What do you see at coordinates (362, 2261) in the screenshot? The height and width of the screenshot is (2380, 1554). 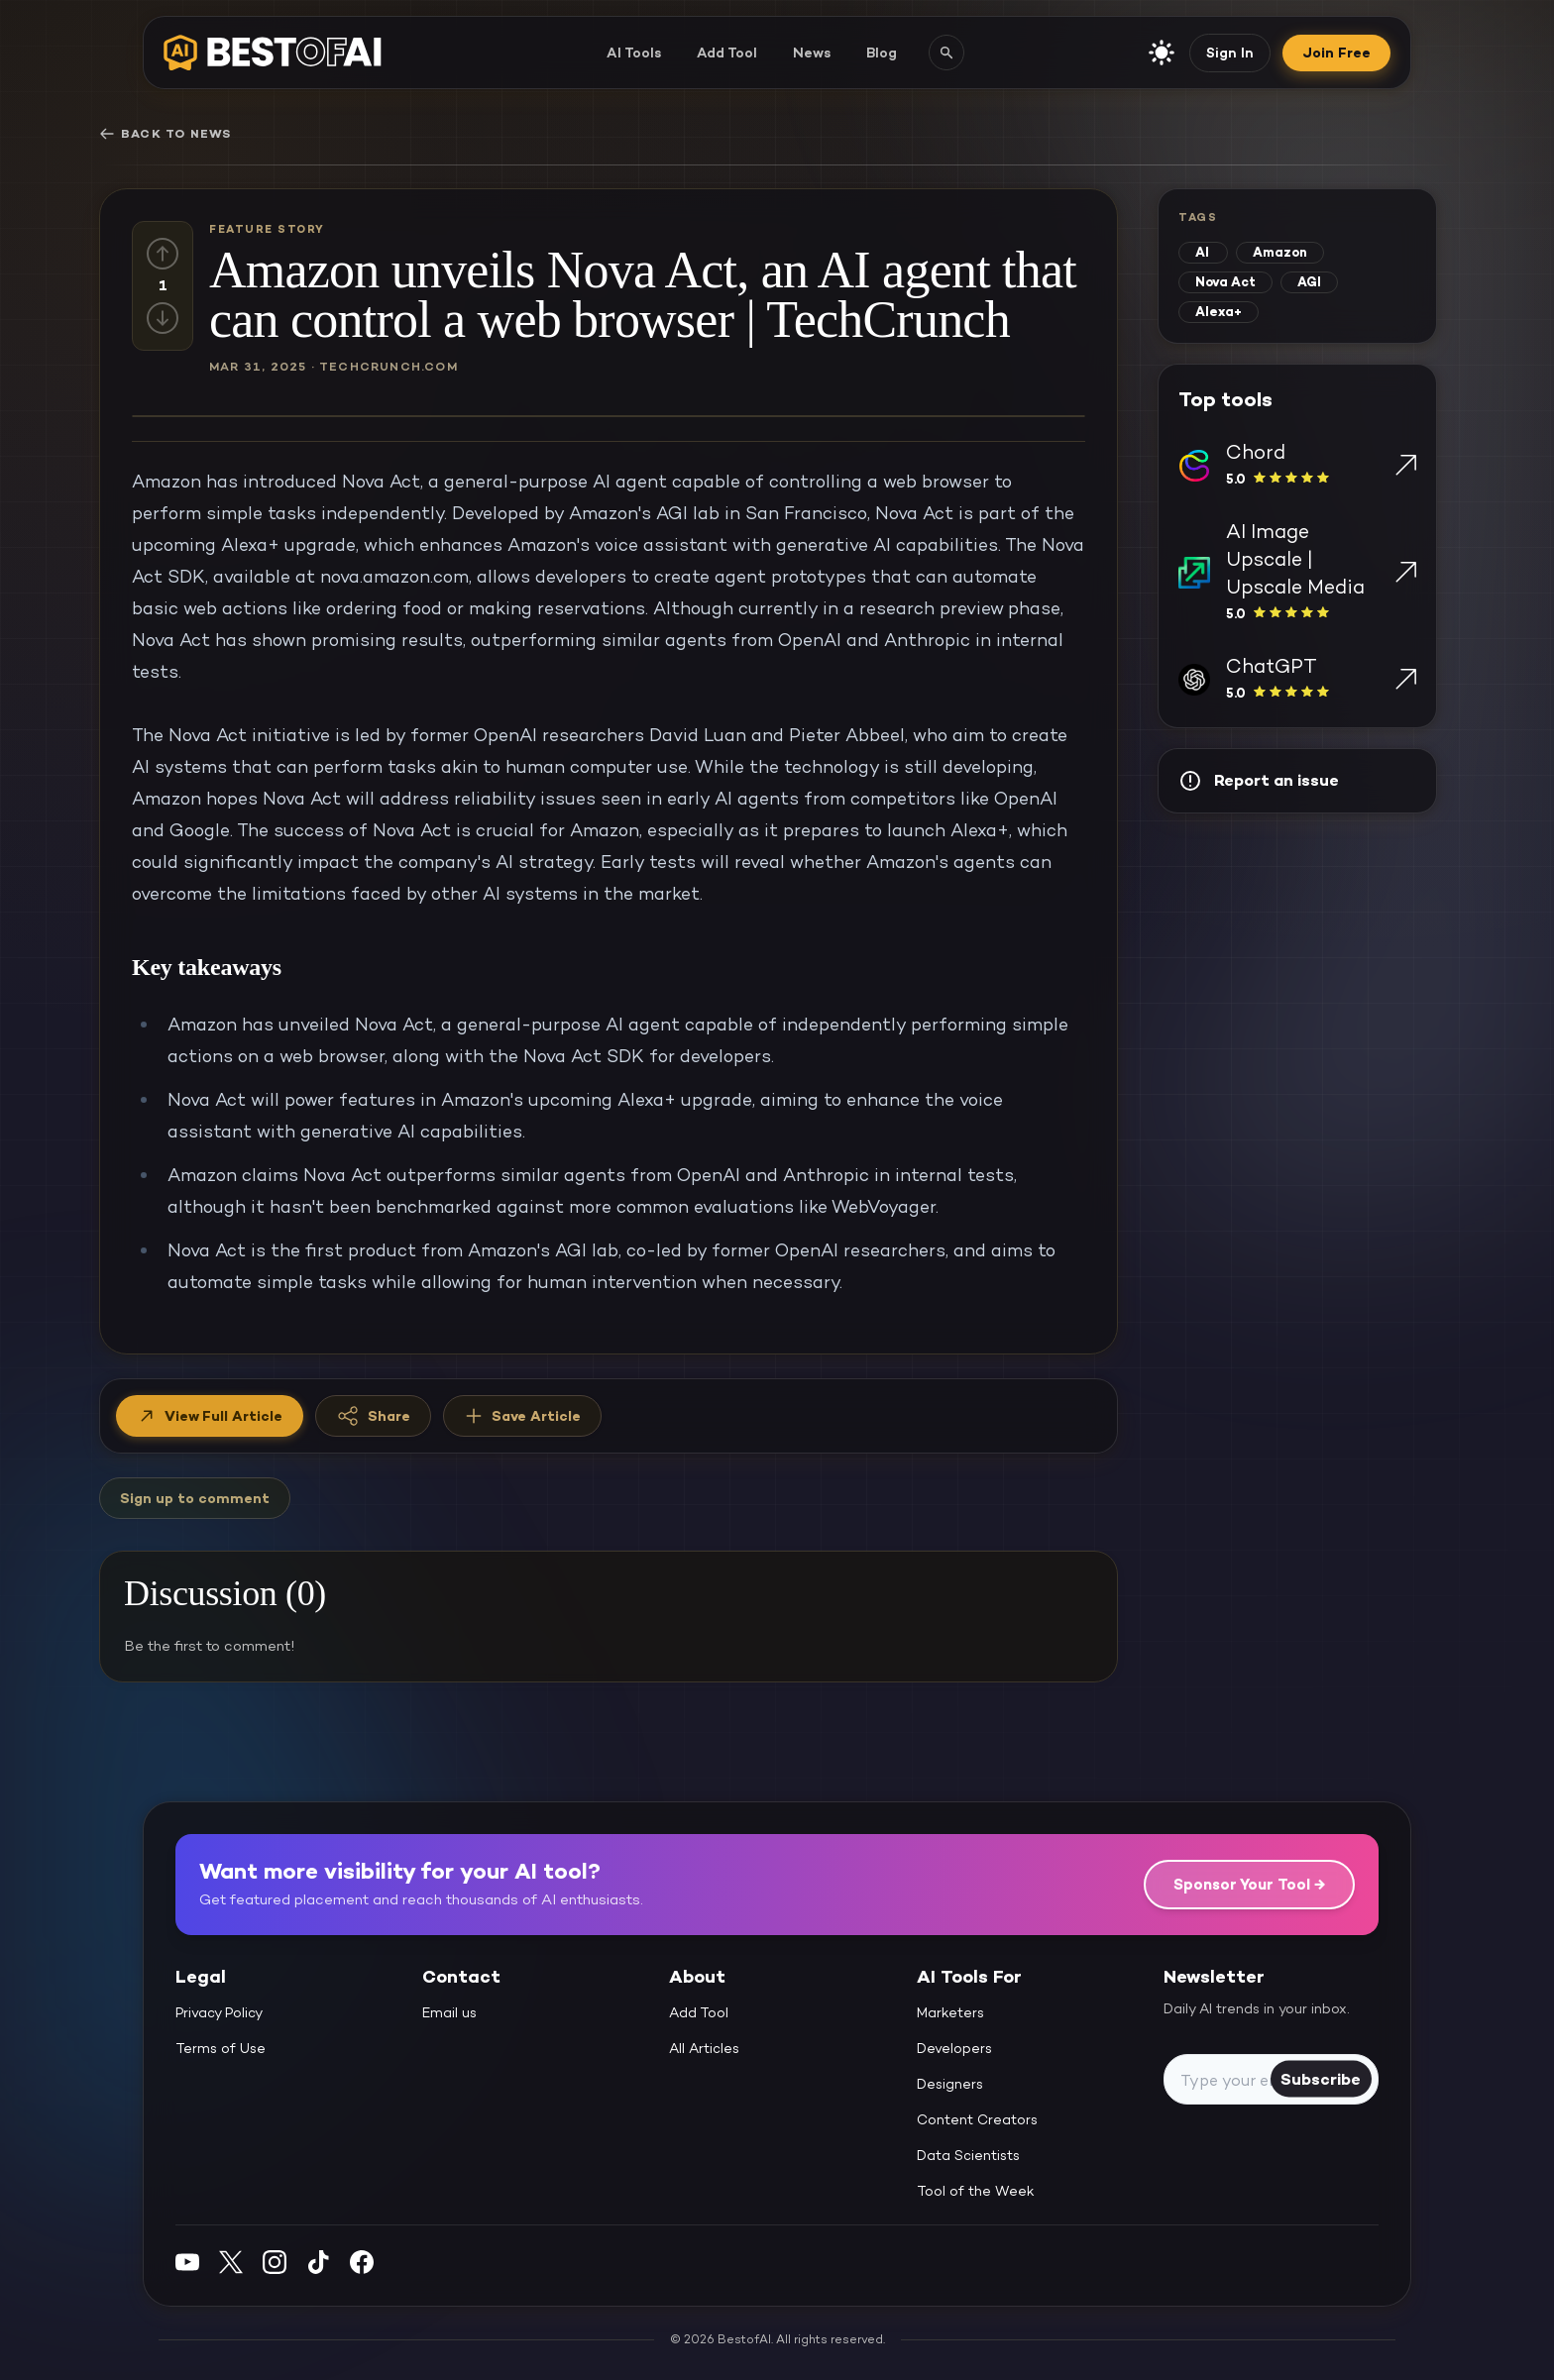 I see `[Facebook]` at bounding box center [362, 2261].